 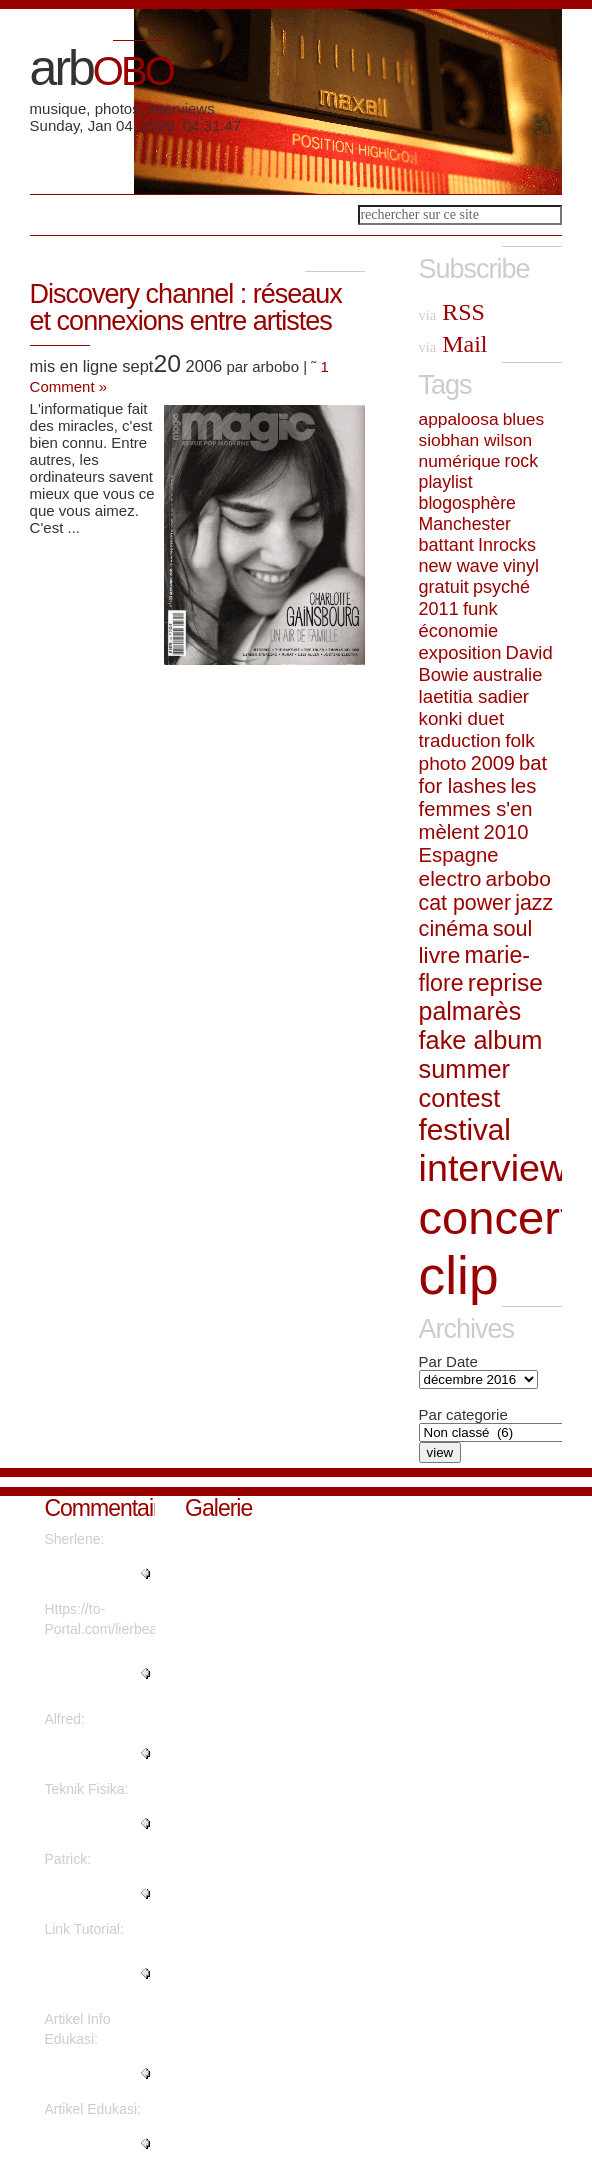 What do you see at coordinates (96, 1894) in the screenshot?
I see `"Great write ups, Thanks...."` at bounding box center [96, 1894].